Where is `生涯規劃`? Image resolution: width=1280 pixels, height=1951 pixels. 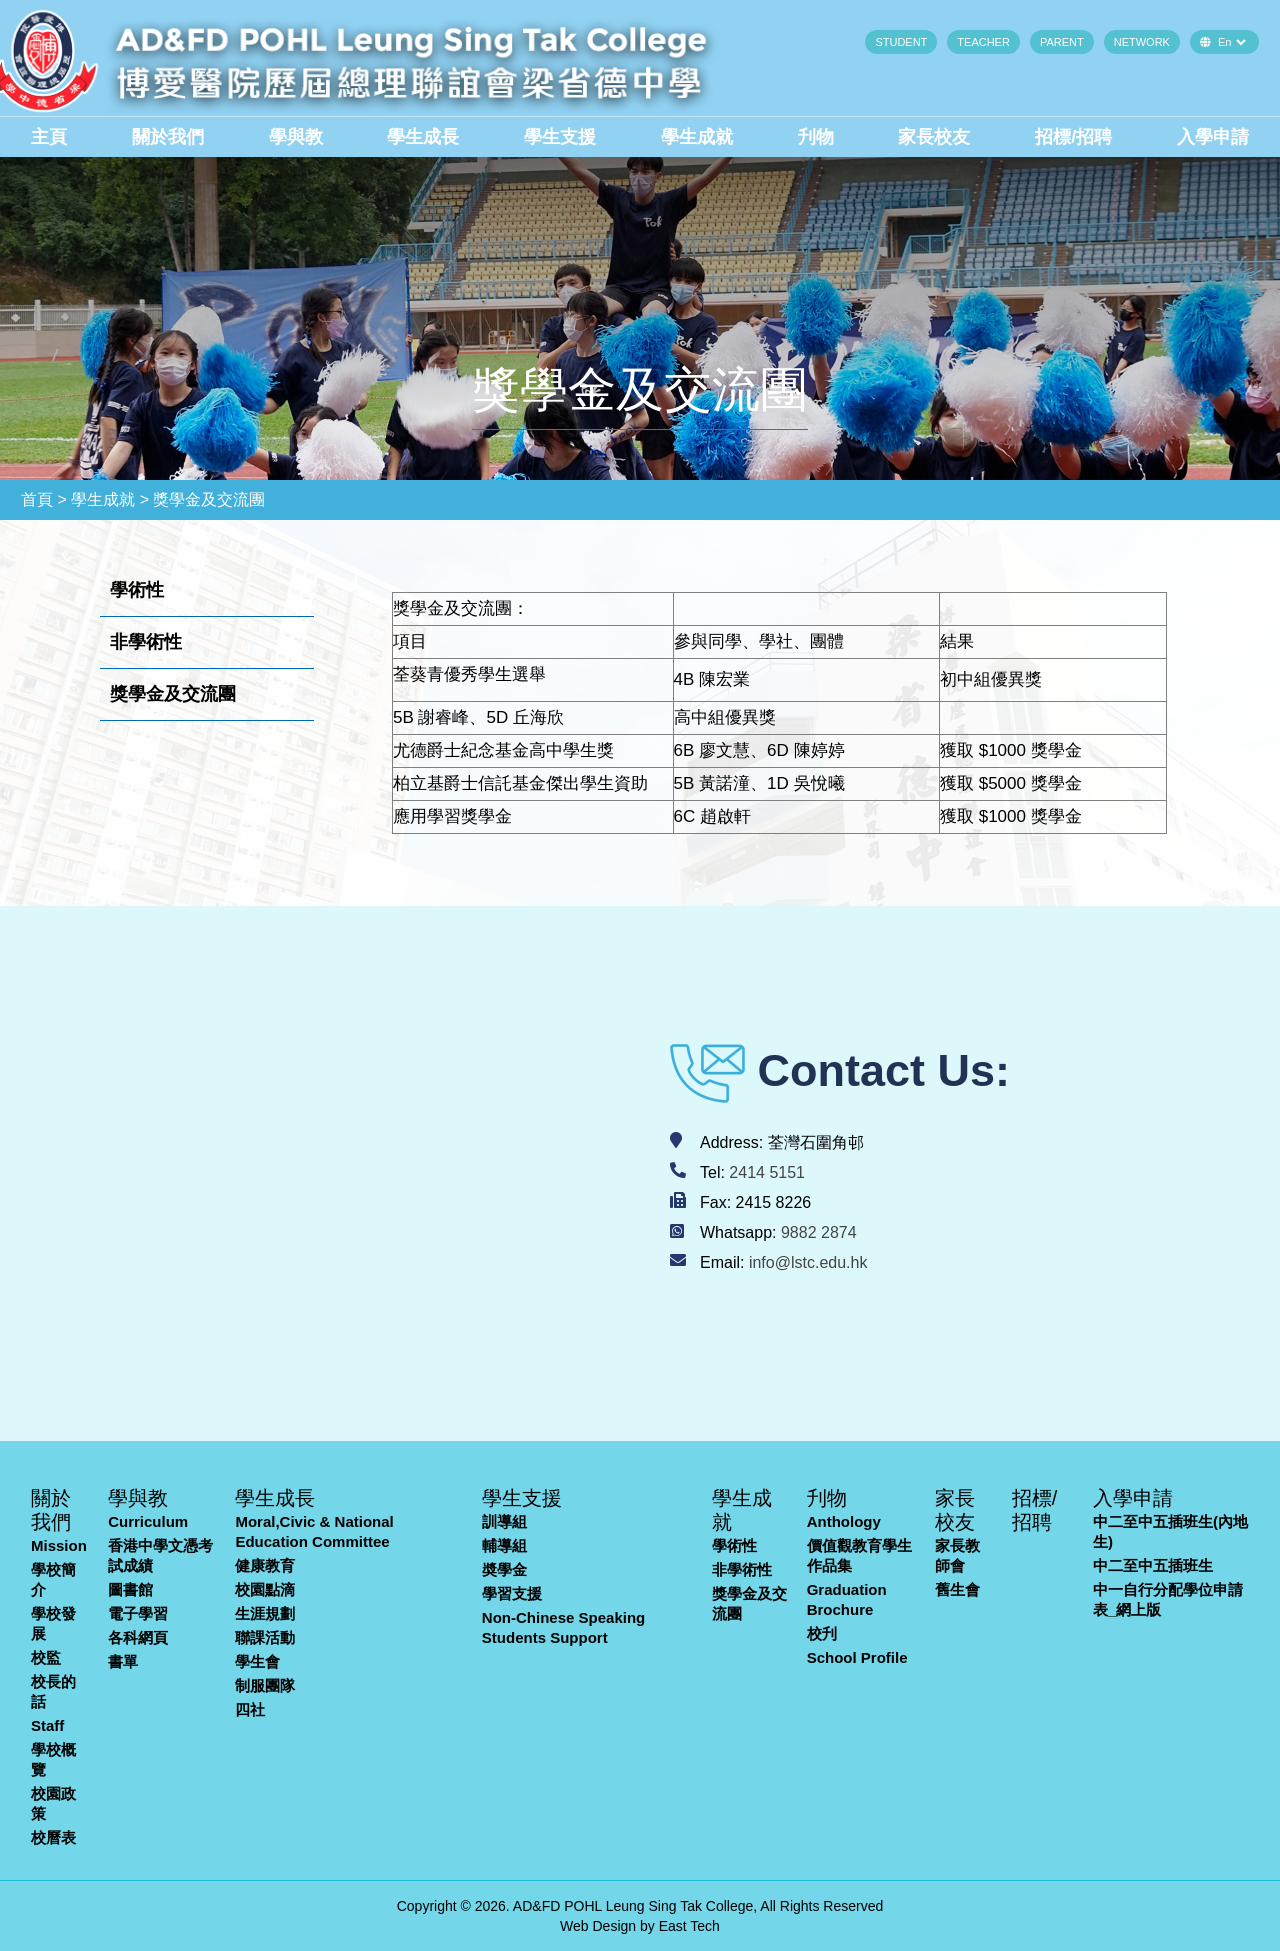
生涯規劃 is located at coordinates (265, 1613).